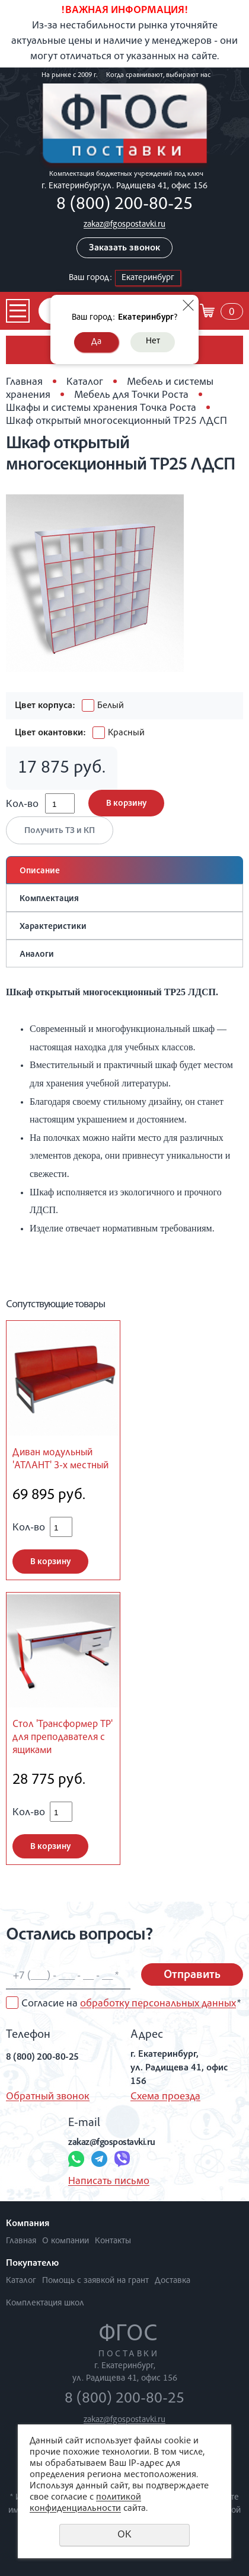  Describe the element at coordinates (172, 2280) in the screenshot. I see `Доставка` at that location.